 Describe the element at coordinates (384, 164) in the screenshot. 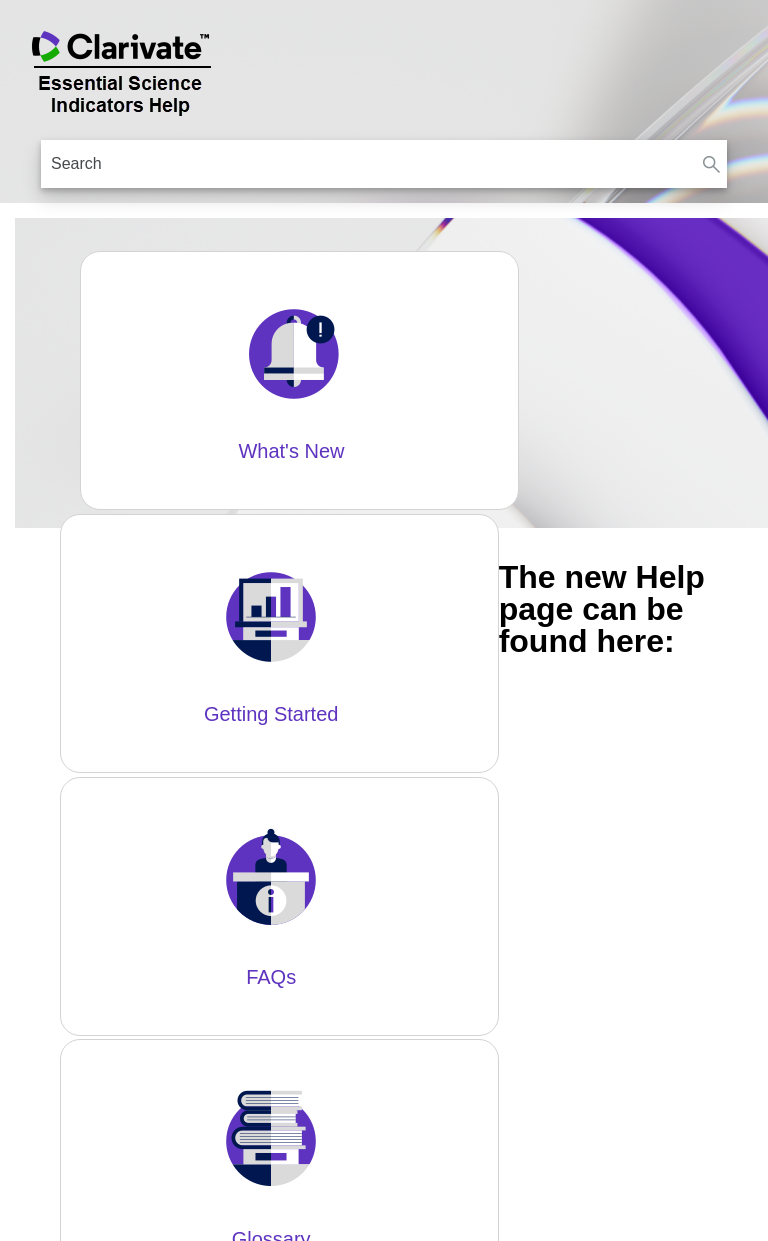

I see `[Search Field]` at that location.